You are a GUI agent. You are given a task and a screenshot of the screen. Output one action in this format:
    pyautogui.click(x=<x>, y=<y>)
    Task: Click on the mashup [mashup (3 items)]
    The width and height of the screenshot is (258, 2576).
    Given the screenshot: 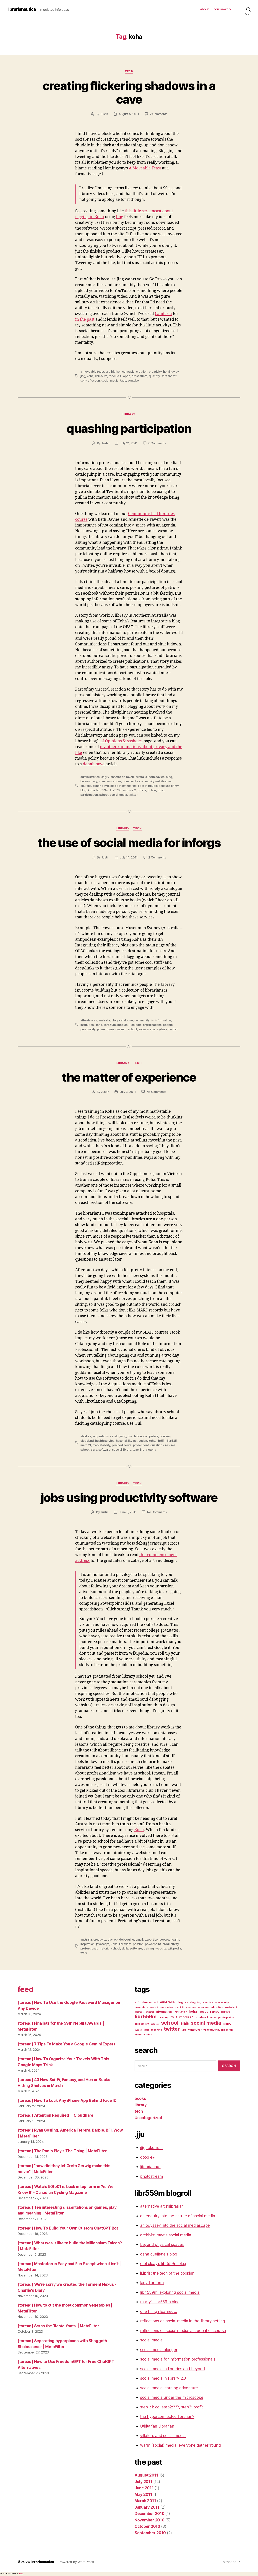 What is the action you would take?
    pyautogui.click(x=164, y=2017)
    